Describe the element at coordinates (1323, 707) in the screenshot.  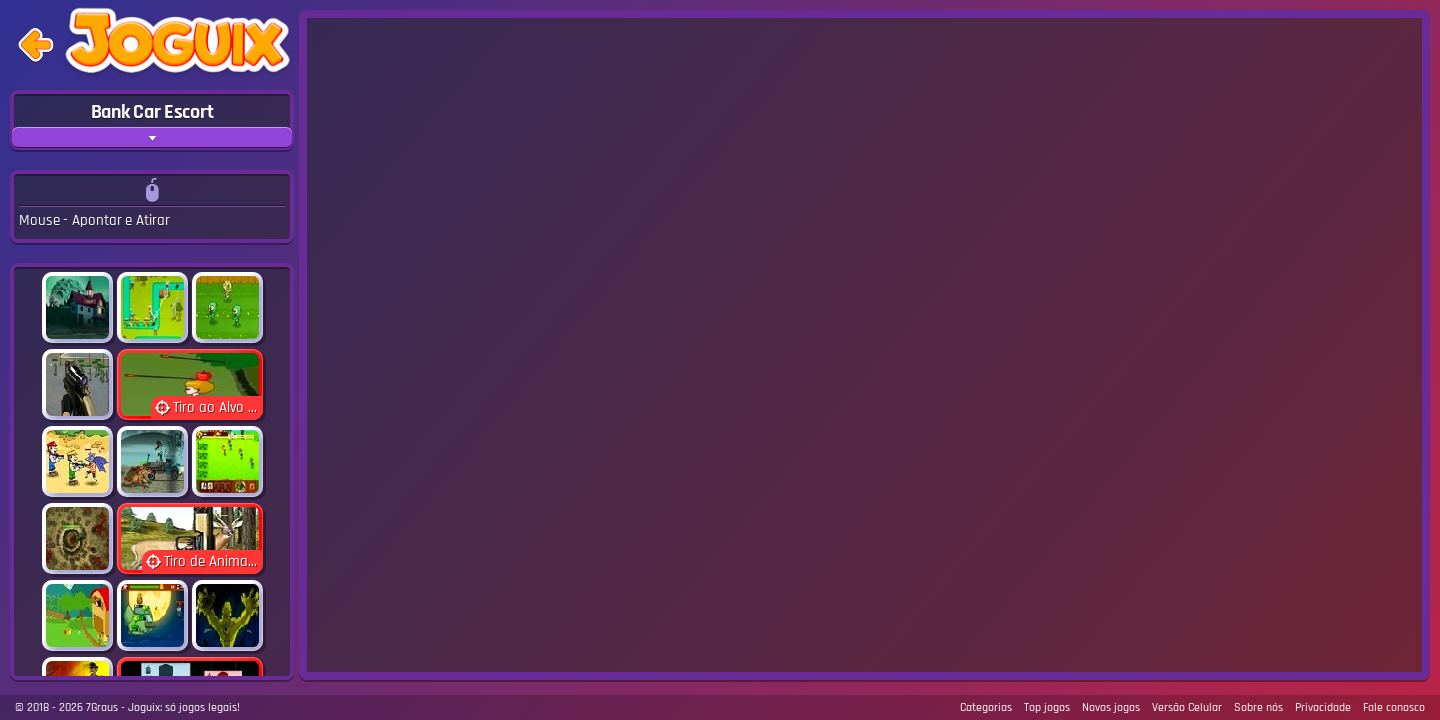
I see `Privacidade` at that location.